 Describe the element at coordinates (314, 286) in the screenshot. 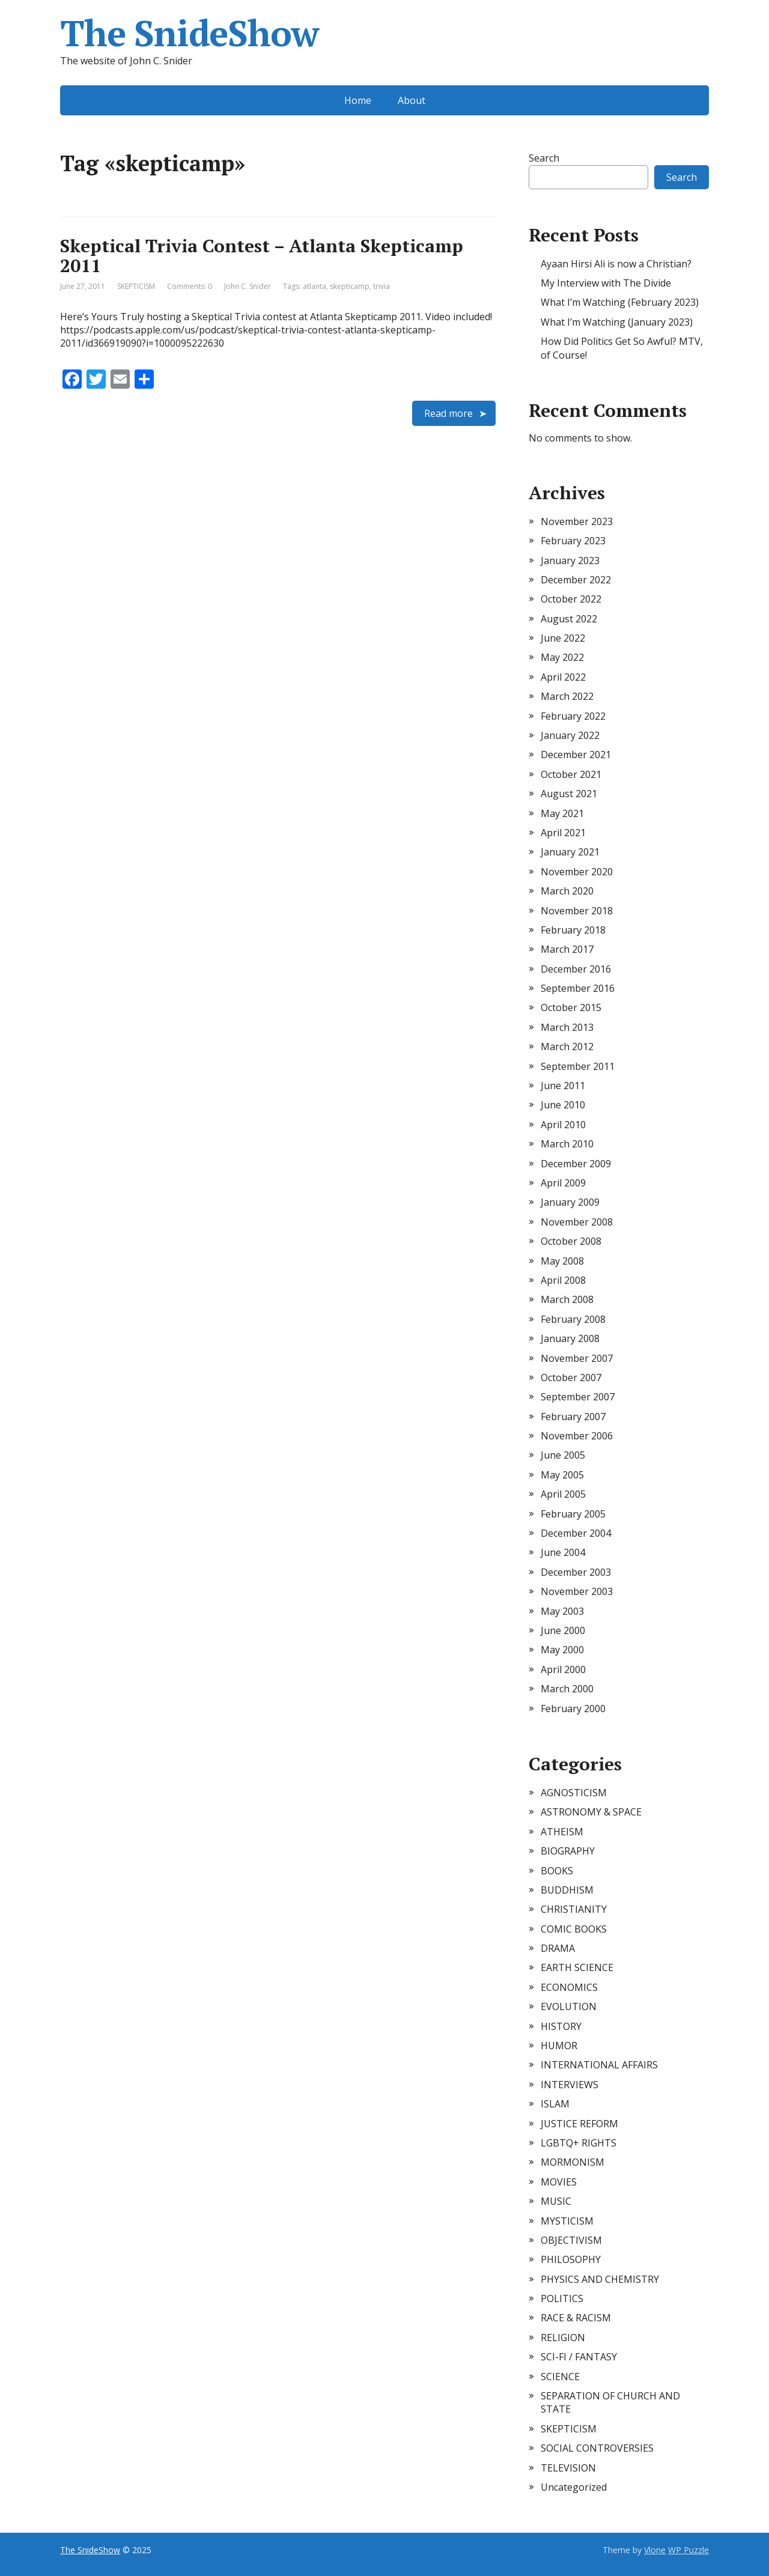

I see `atlanta` at that location.